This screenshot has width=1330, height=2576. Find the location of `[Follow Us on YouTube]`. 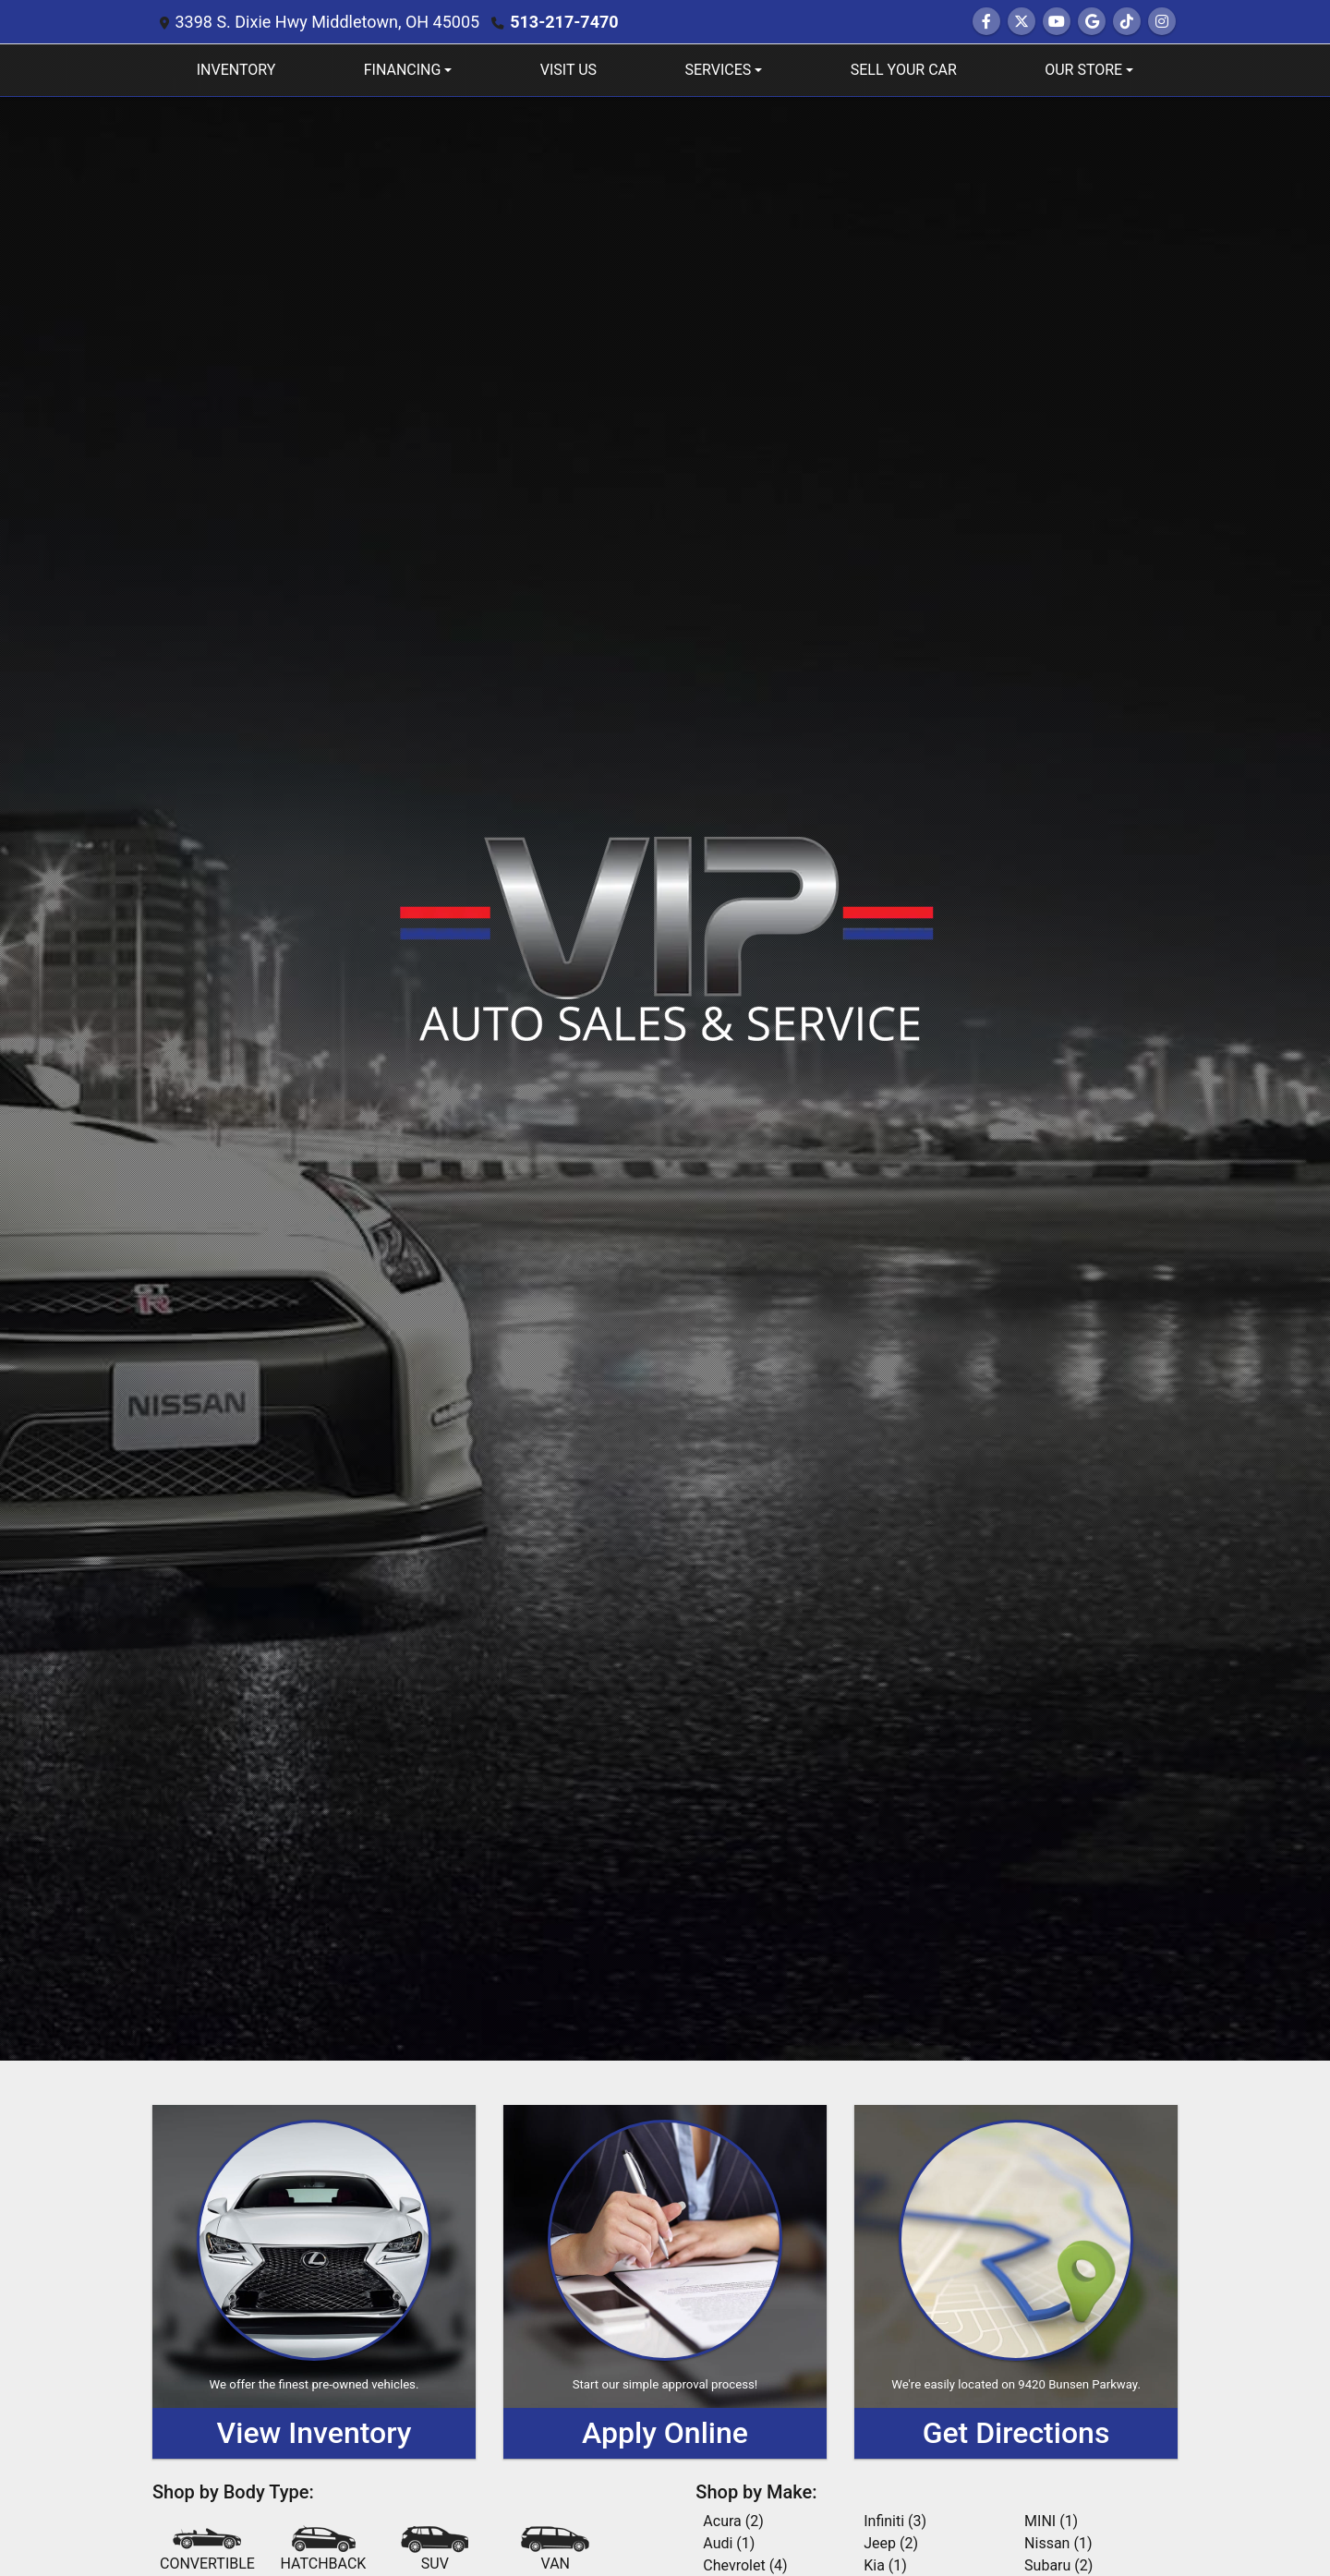

[Follow Us on YouTube] is located at coordinates (1056, 21).